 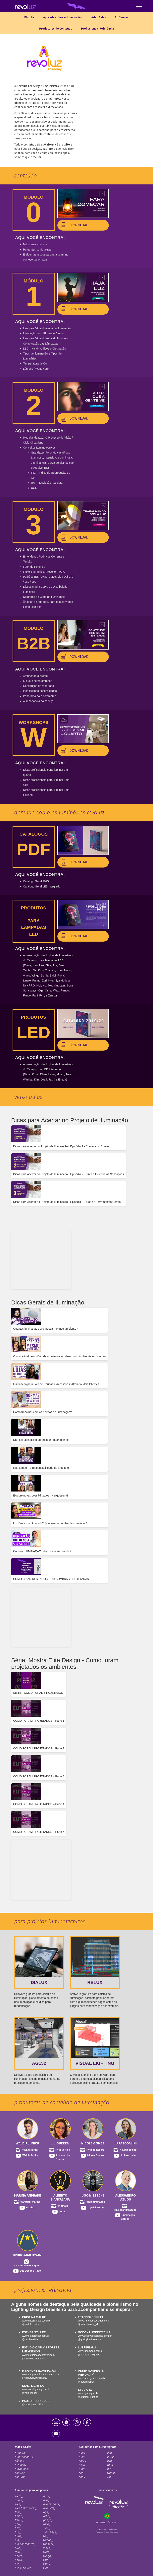 What do you see at coordinates (48, 2520) in the screenshot?
I see `pango_` at bounding box center [48, 2520].